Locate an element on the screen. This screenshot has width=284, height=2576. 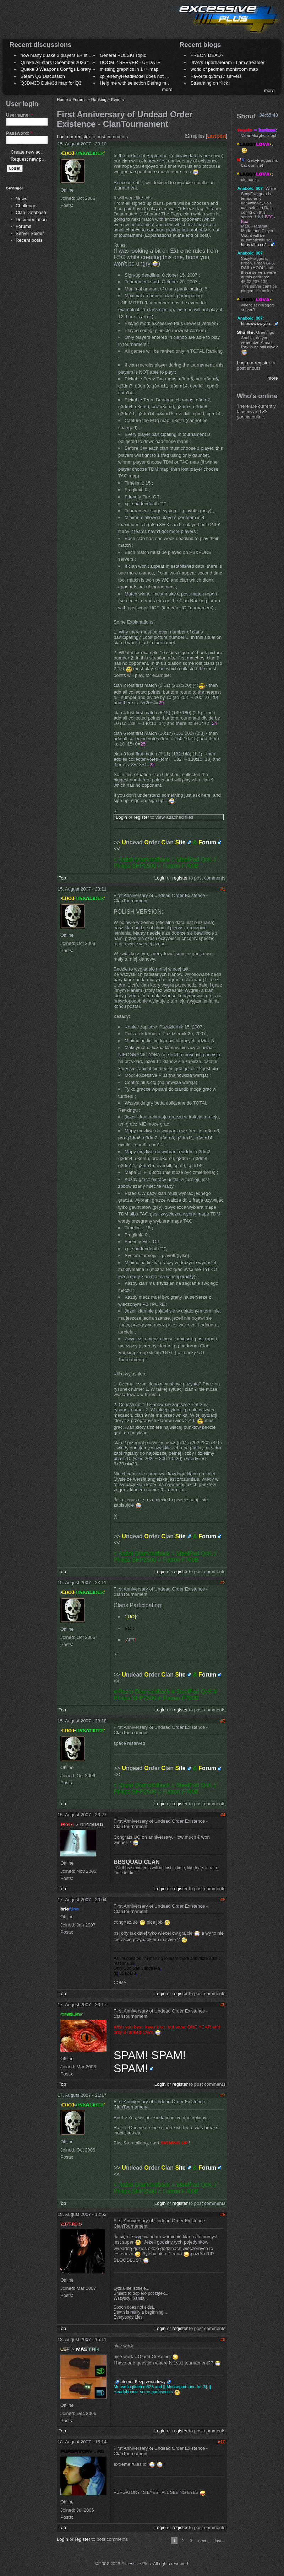
Top is located at coordinates (62, 878).